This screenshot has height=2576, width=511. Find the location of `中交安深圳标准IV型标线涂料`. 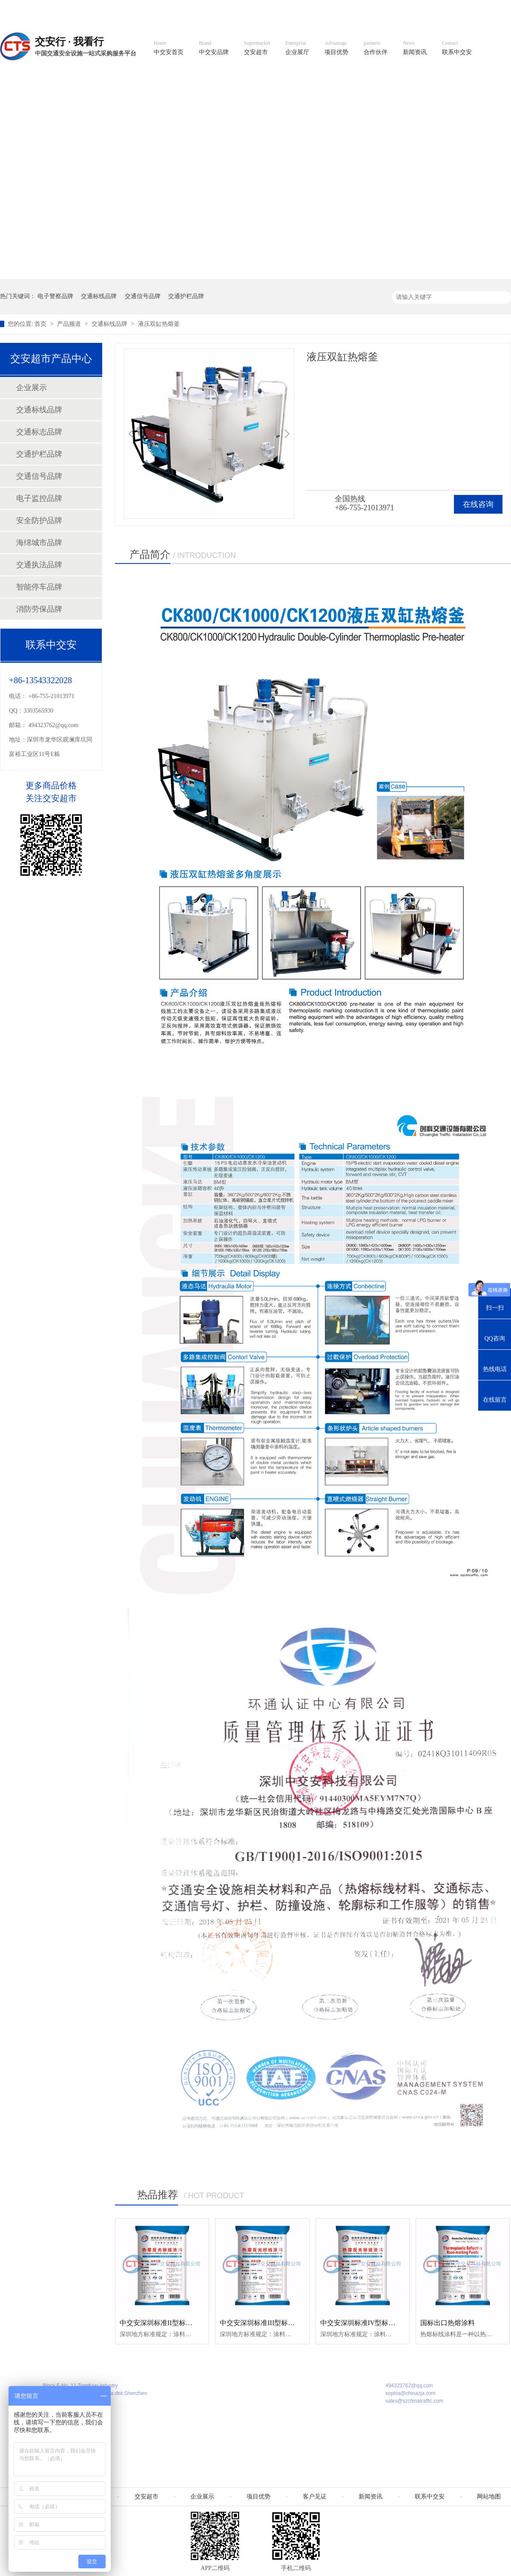

中交安深圳标准IV型标线涂料 is located at coordinates (364, 2322).